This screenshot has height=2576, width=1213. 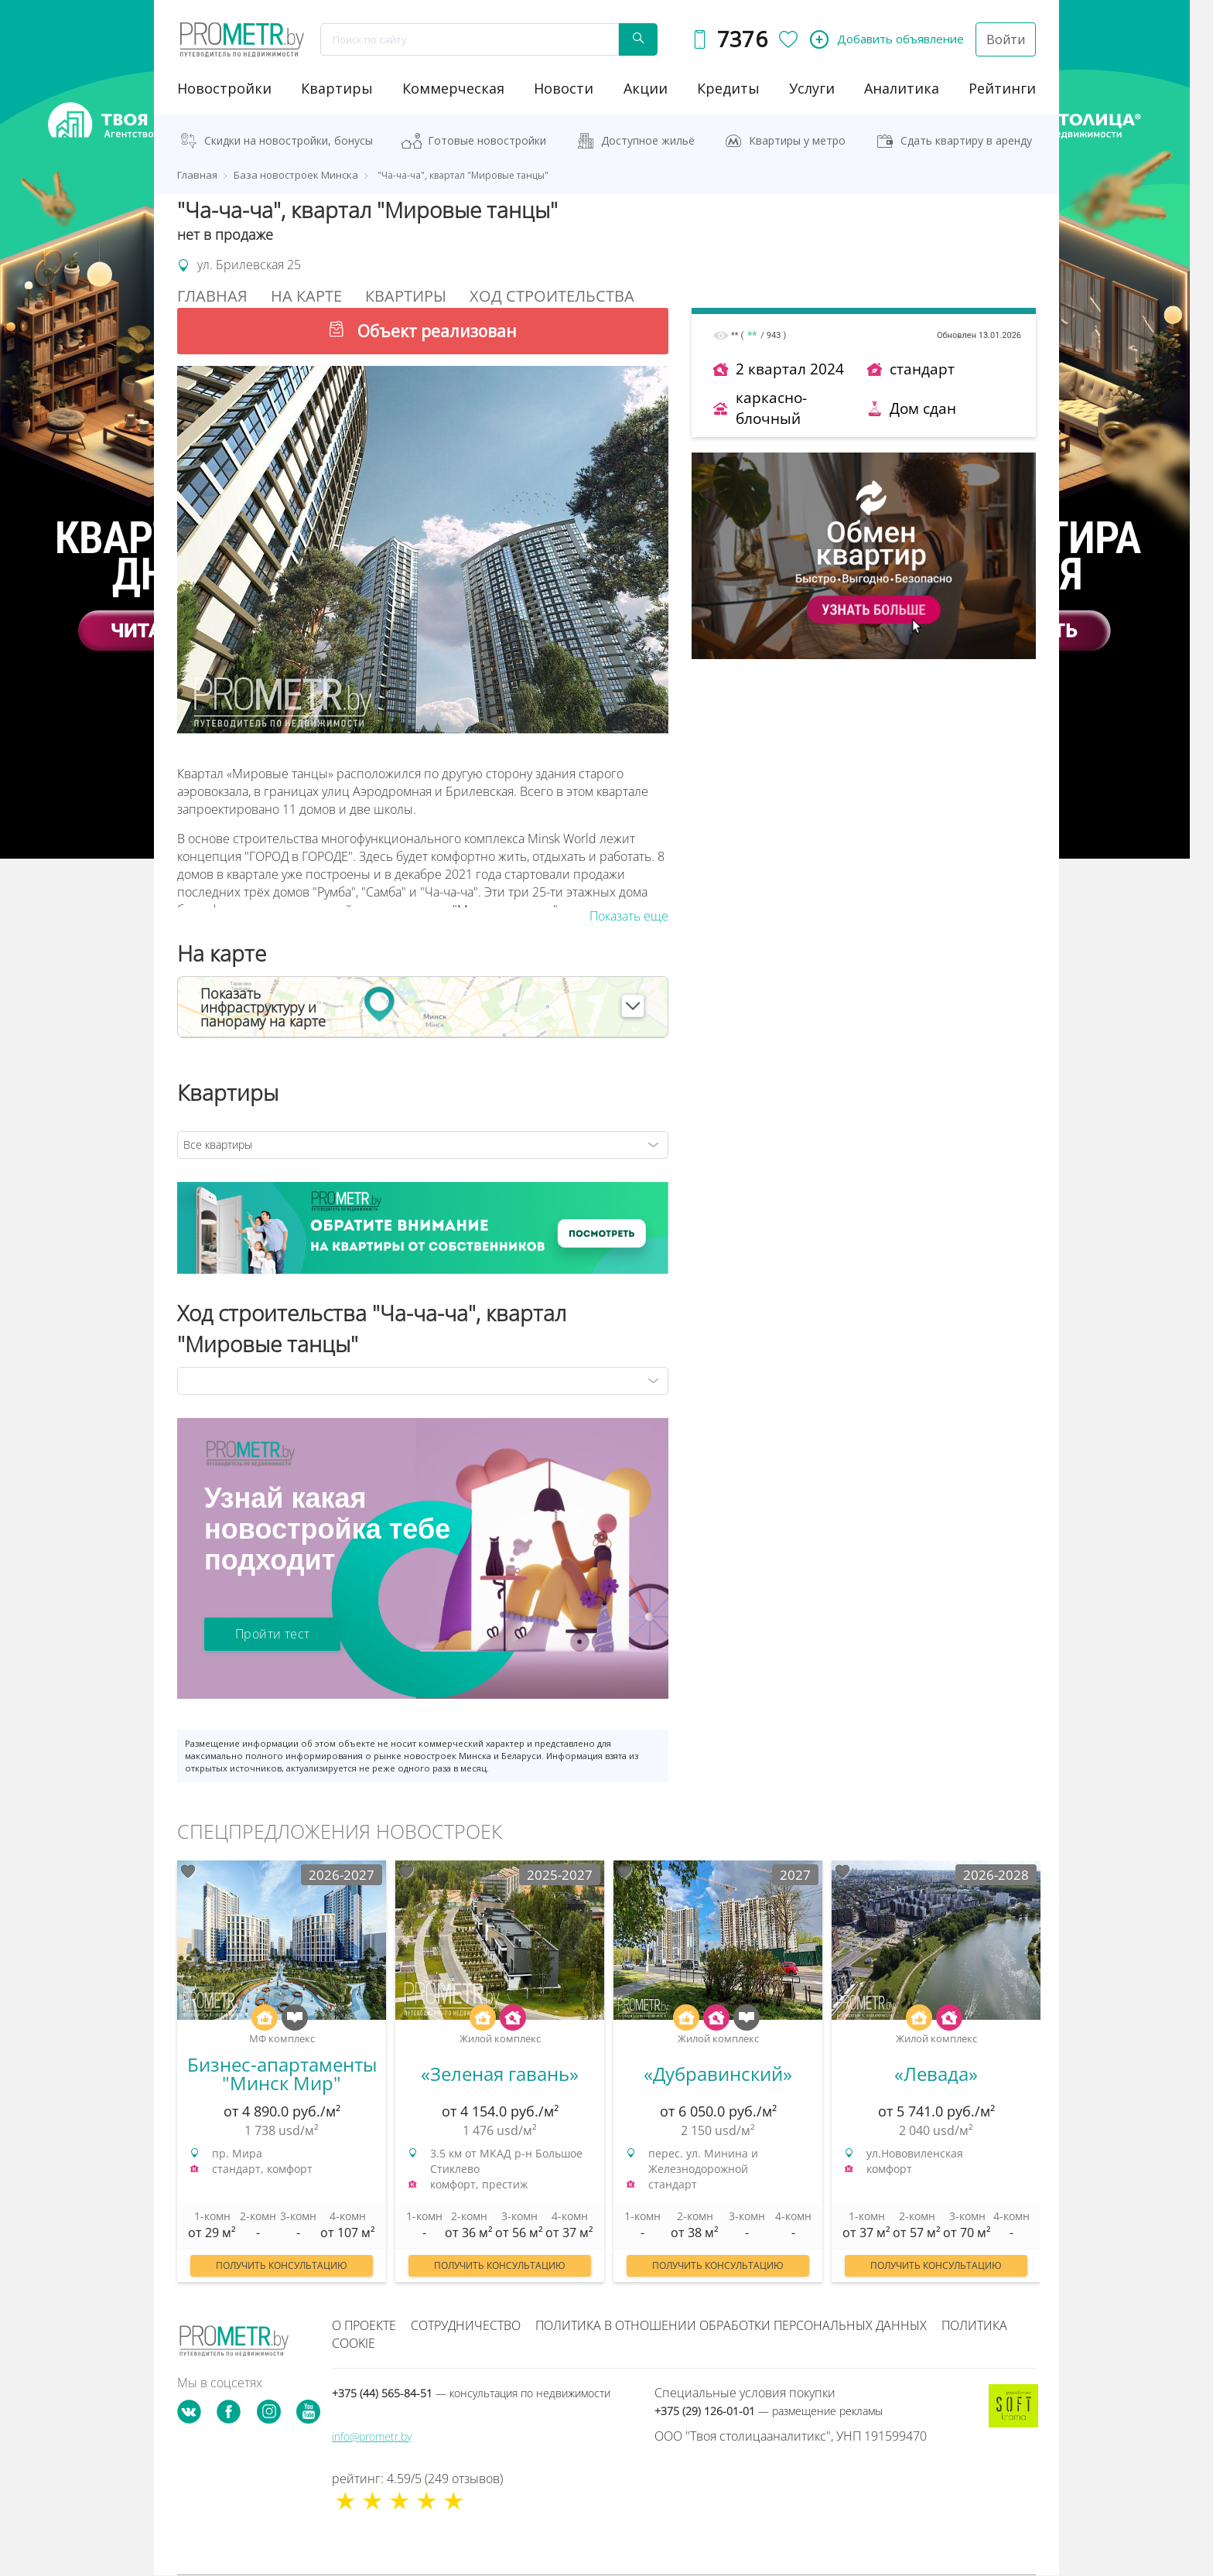 What do you see at coordinates (768, 2410) in the screenshot?
I see `+375 (29) 126-01-01` at bounding box center [768, 2410].